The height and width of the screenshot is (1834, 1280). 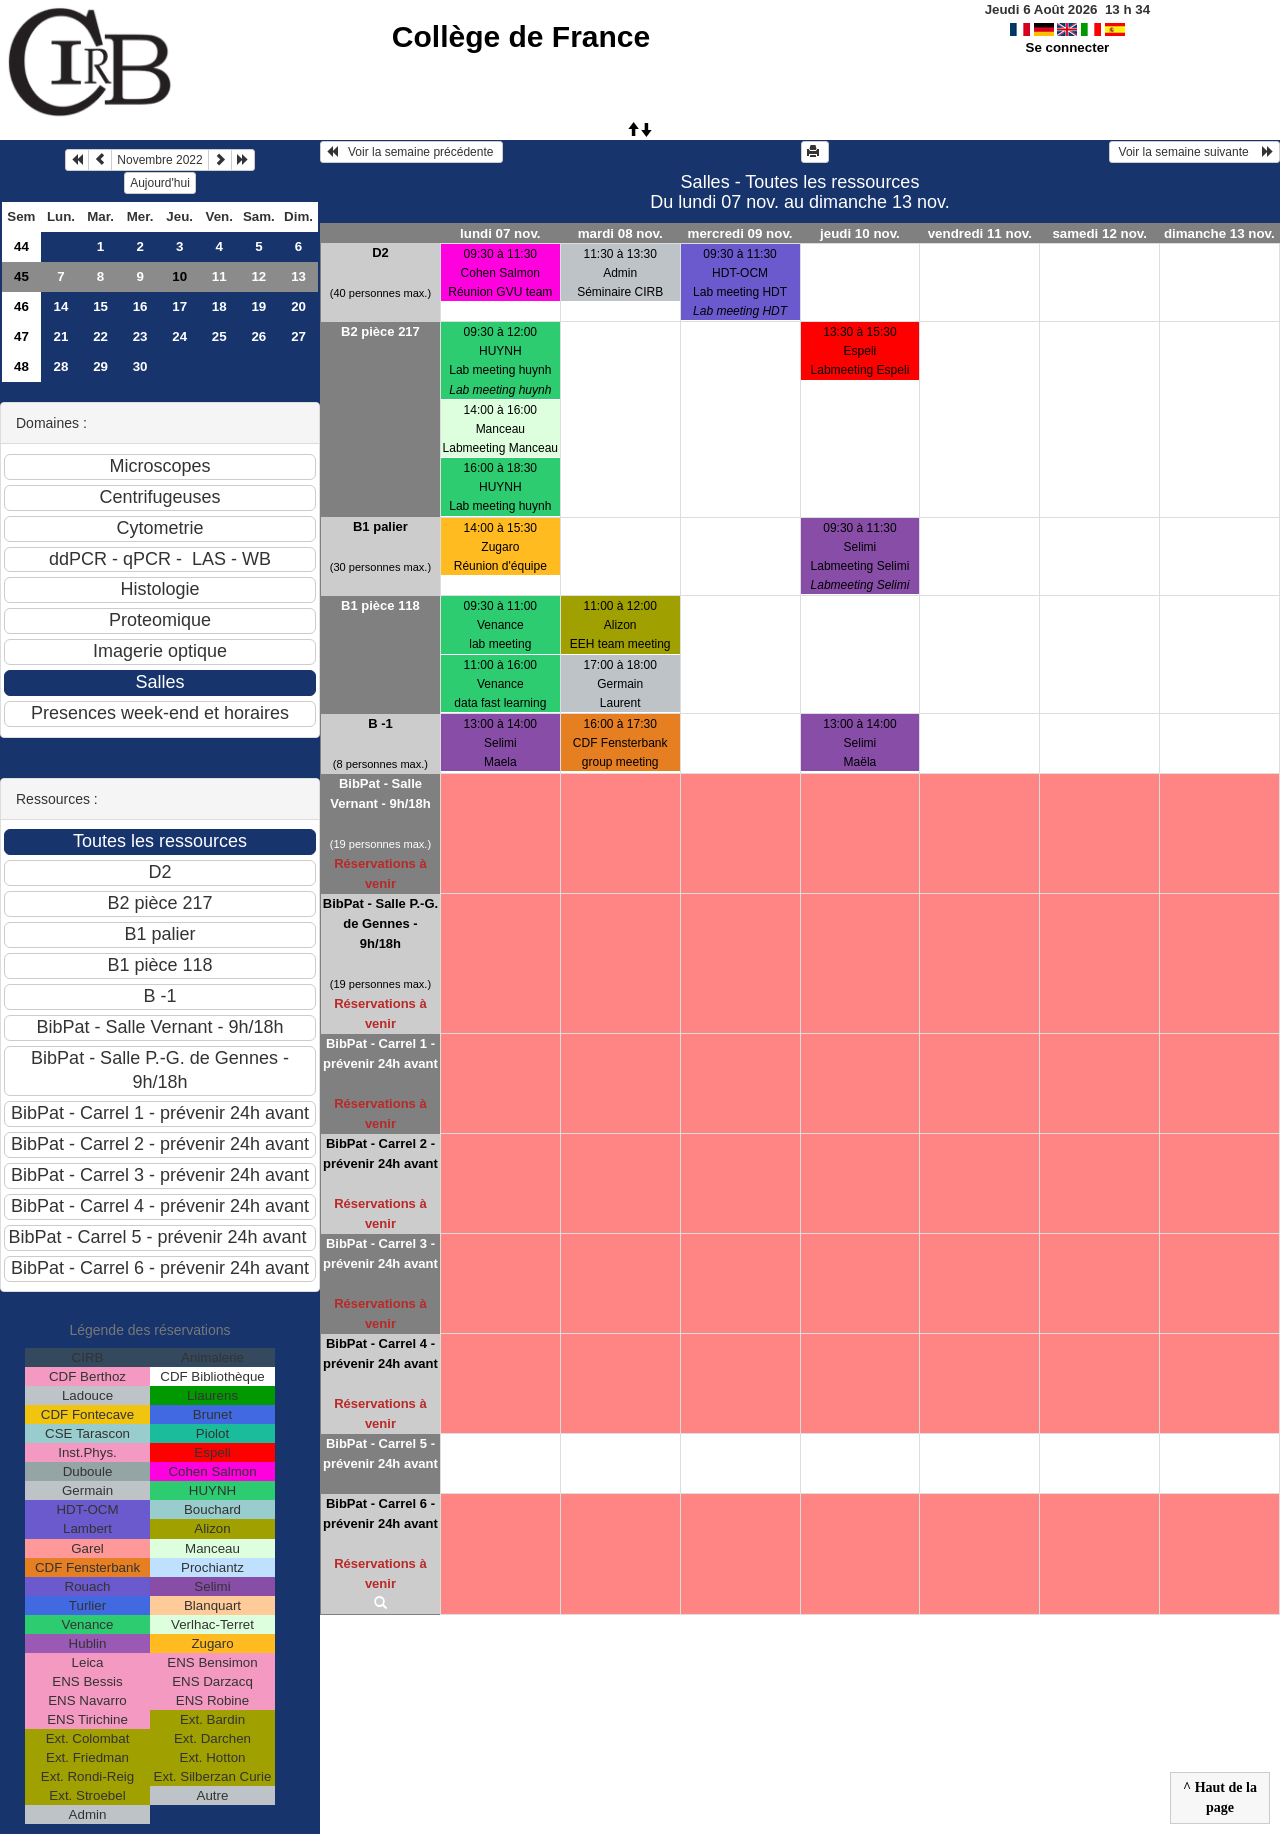 What do you see at coordinates (258, 336) in the screenshot?
I see `26` at bounding box center [258, 336].